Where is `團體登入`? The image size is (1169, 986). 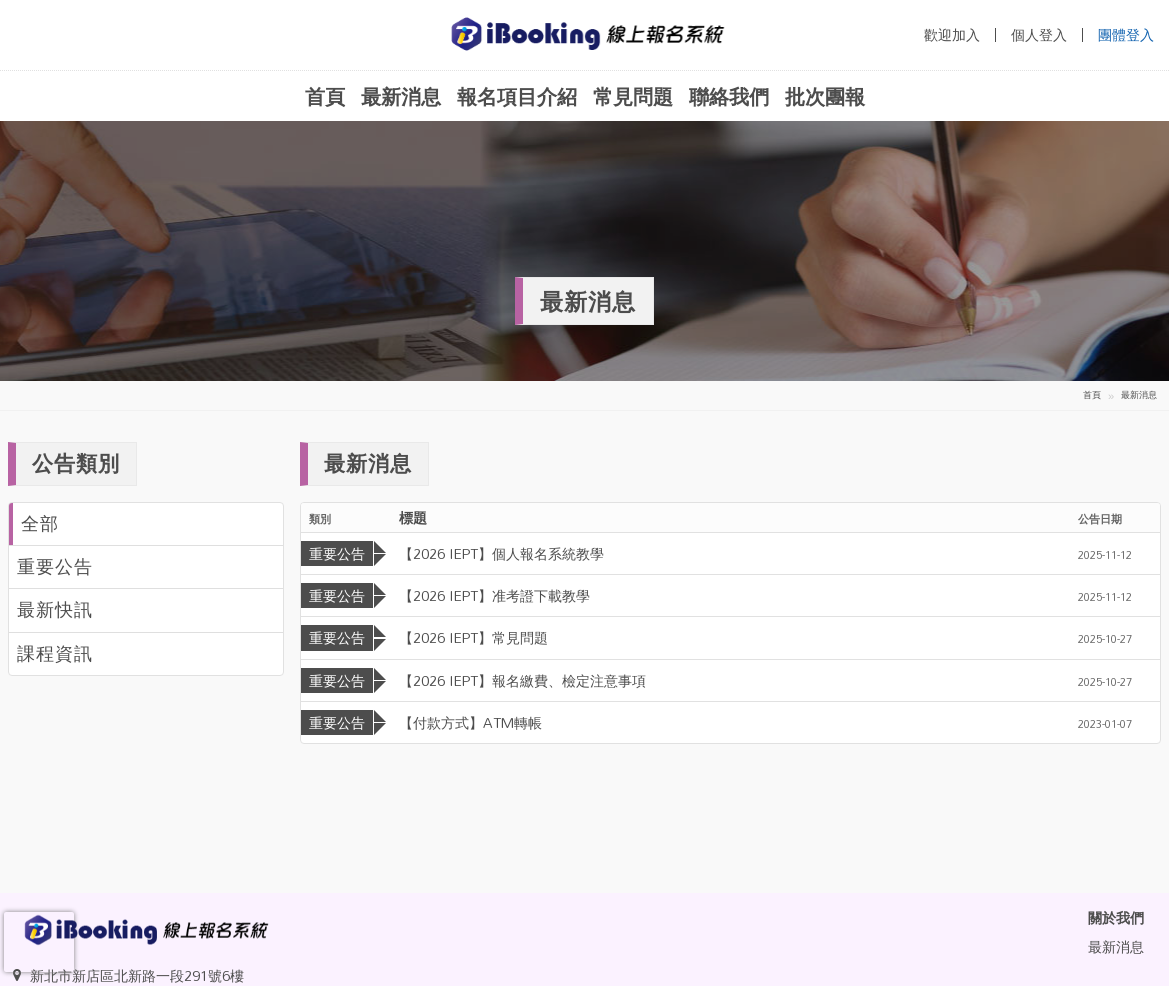
團體登入 is located at coordinates (1126, 35).